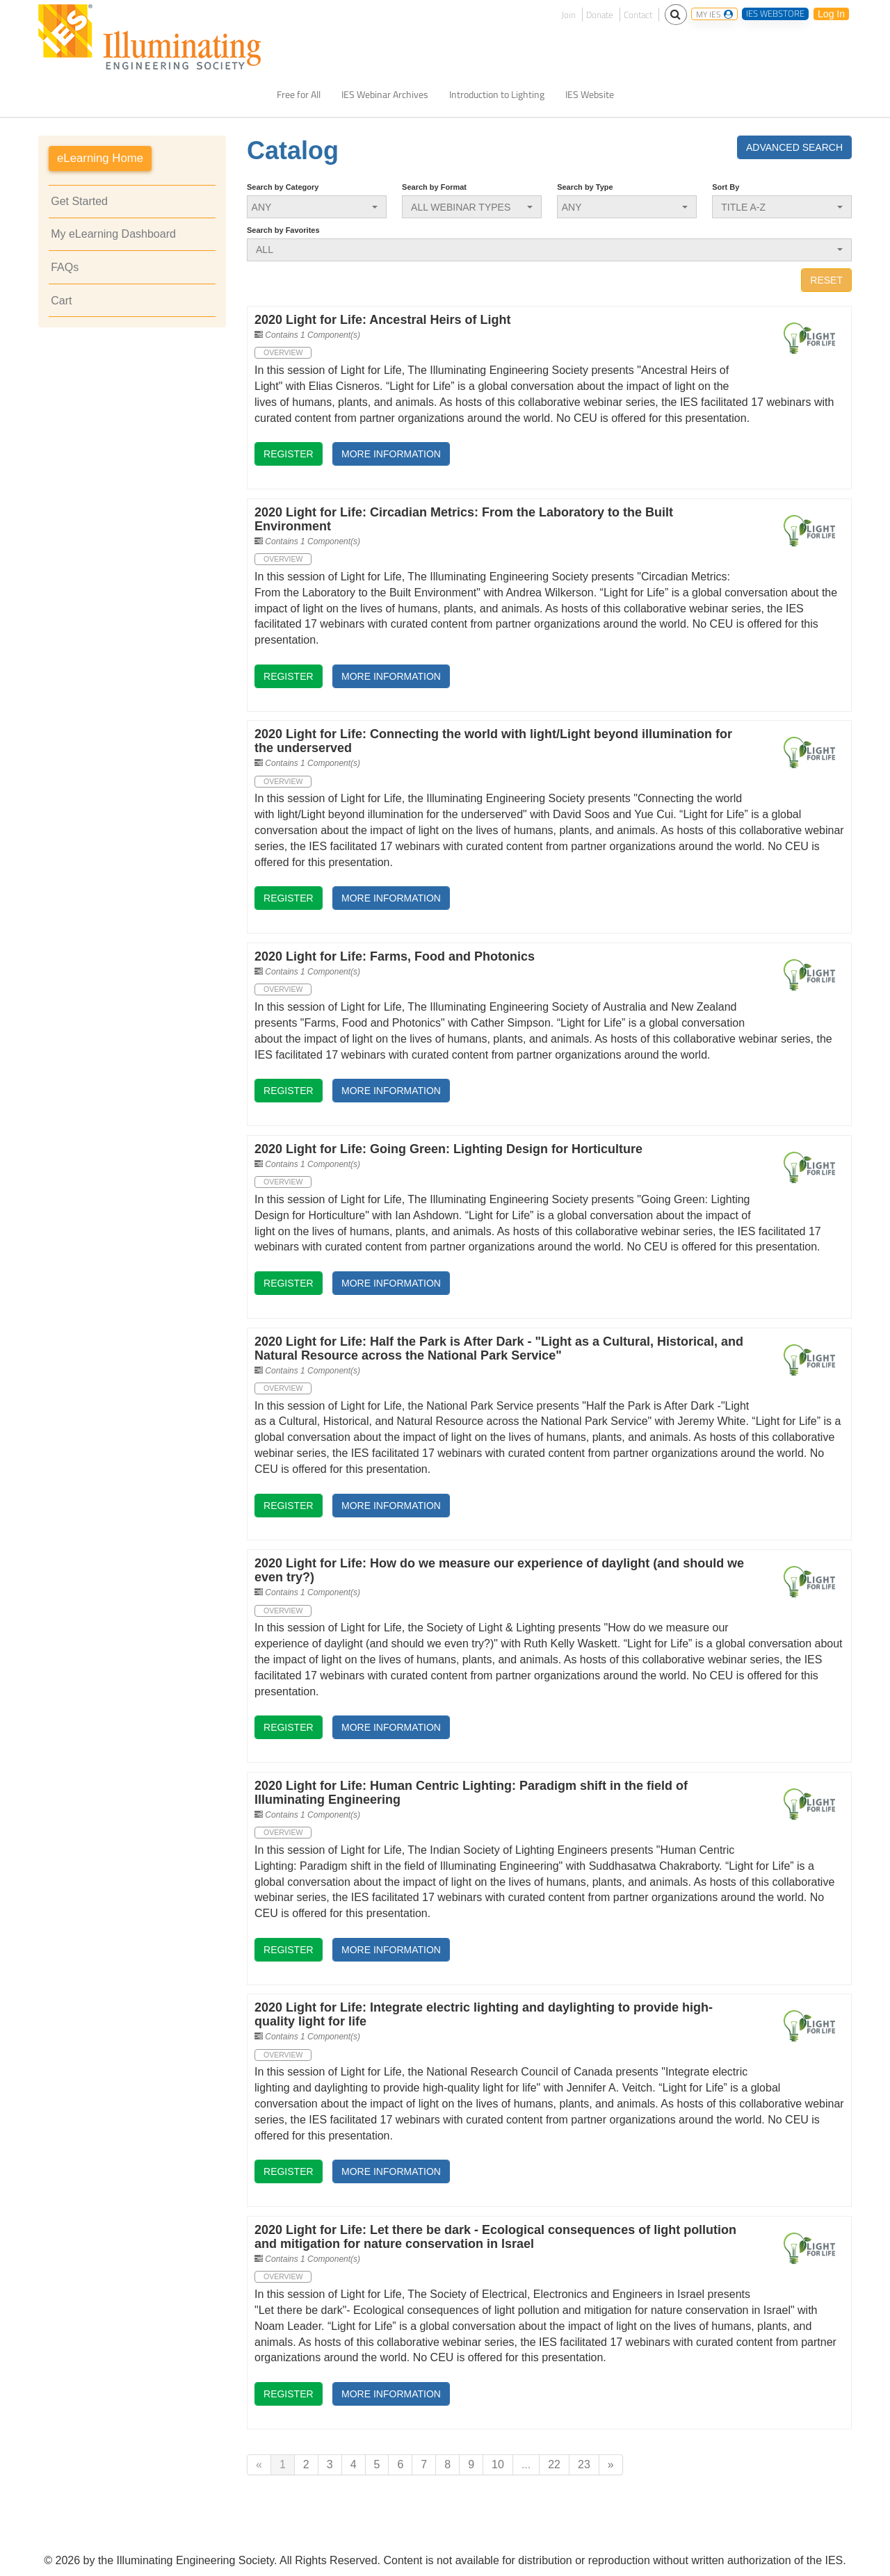  I want to click on [Search by Favorites], so click(549, 249).